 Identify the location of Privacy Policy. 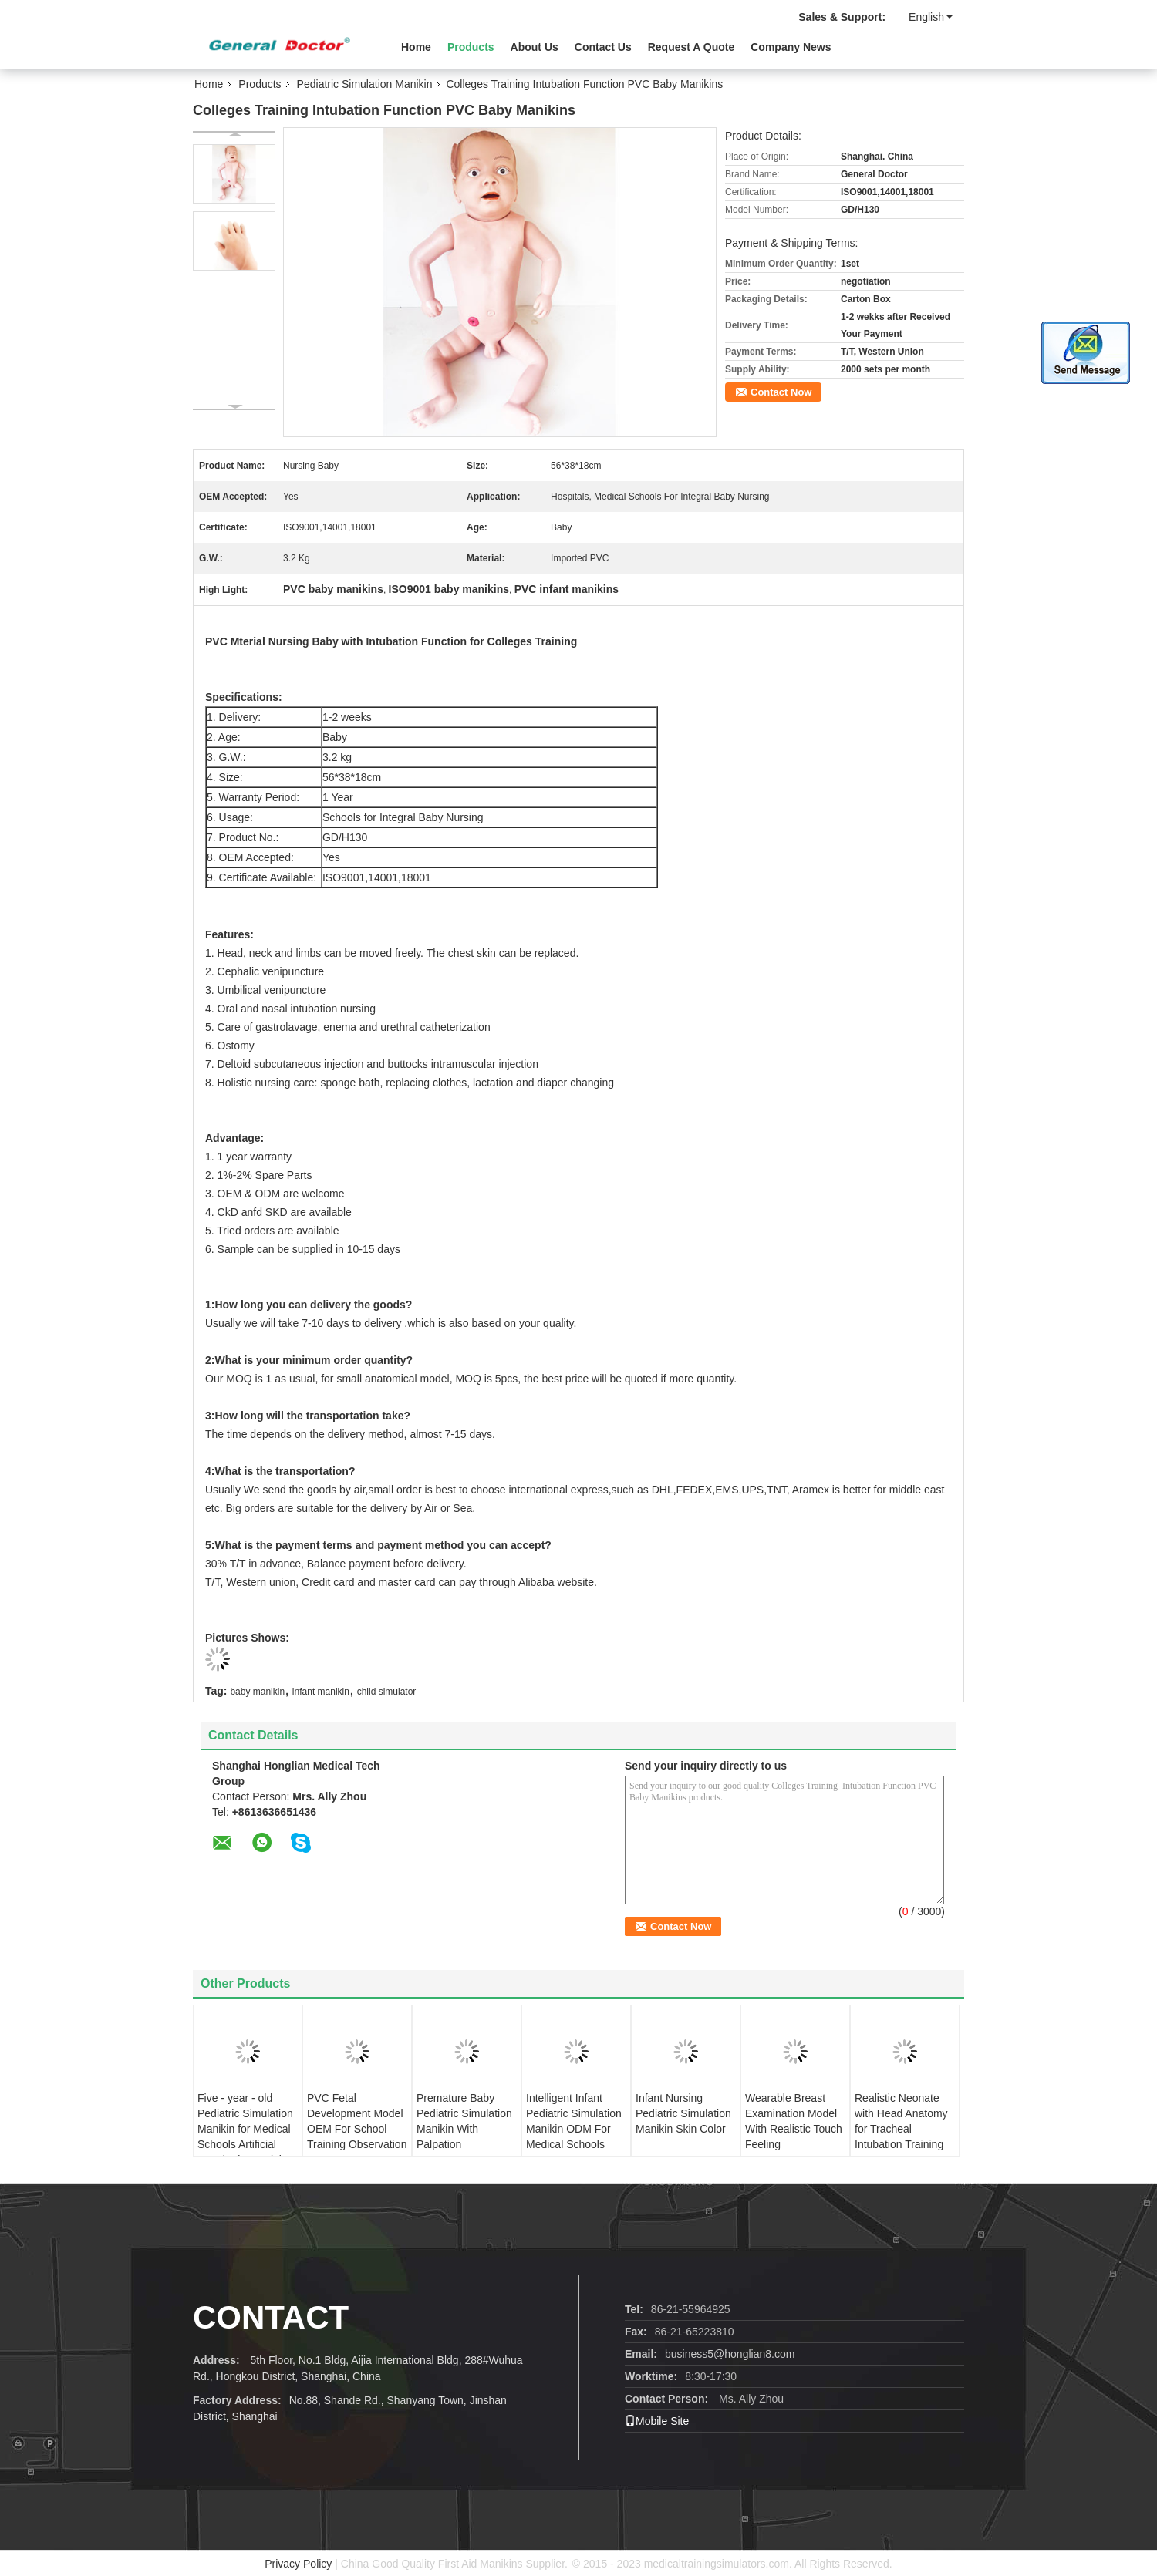
(298, 2563).